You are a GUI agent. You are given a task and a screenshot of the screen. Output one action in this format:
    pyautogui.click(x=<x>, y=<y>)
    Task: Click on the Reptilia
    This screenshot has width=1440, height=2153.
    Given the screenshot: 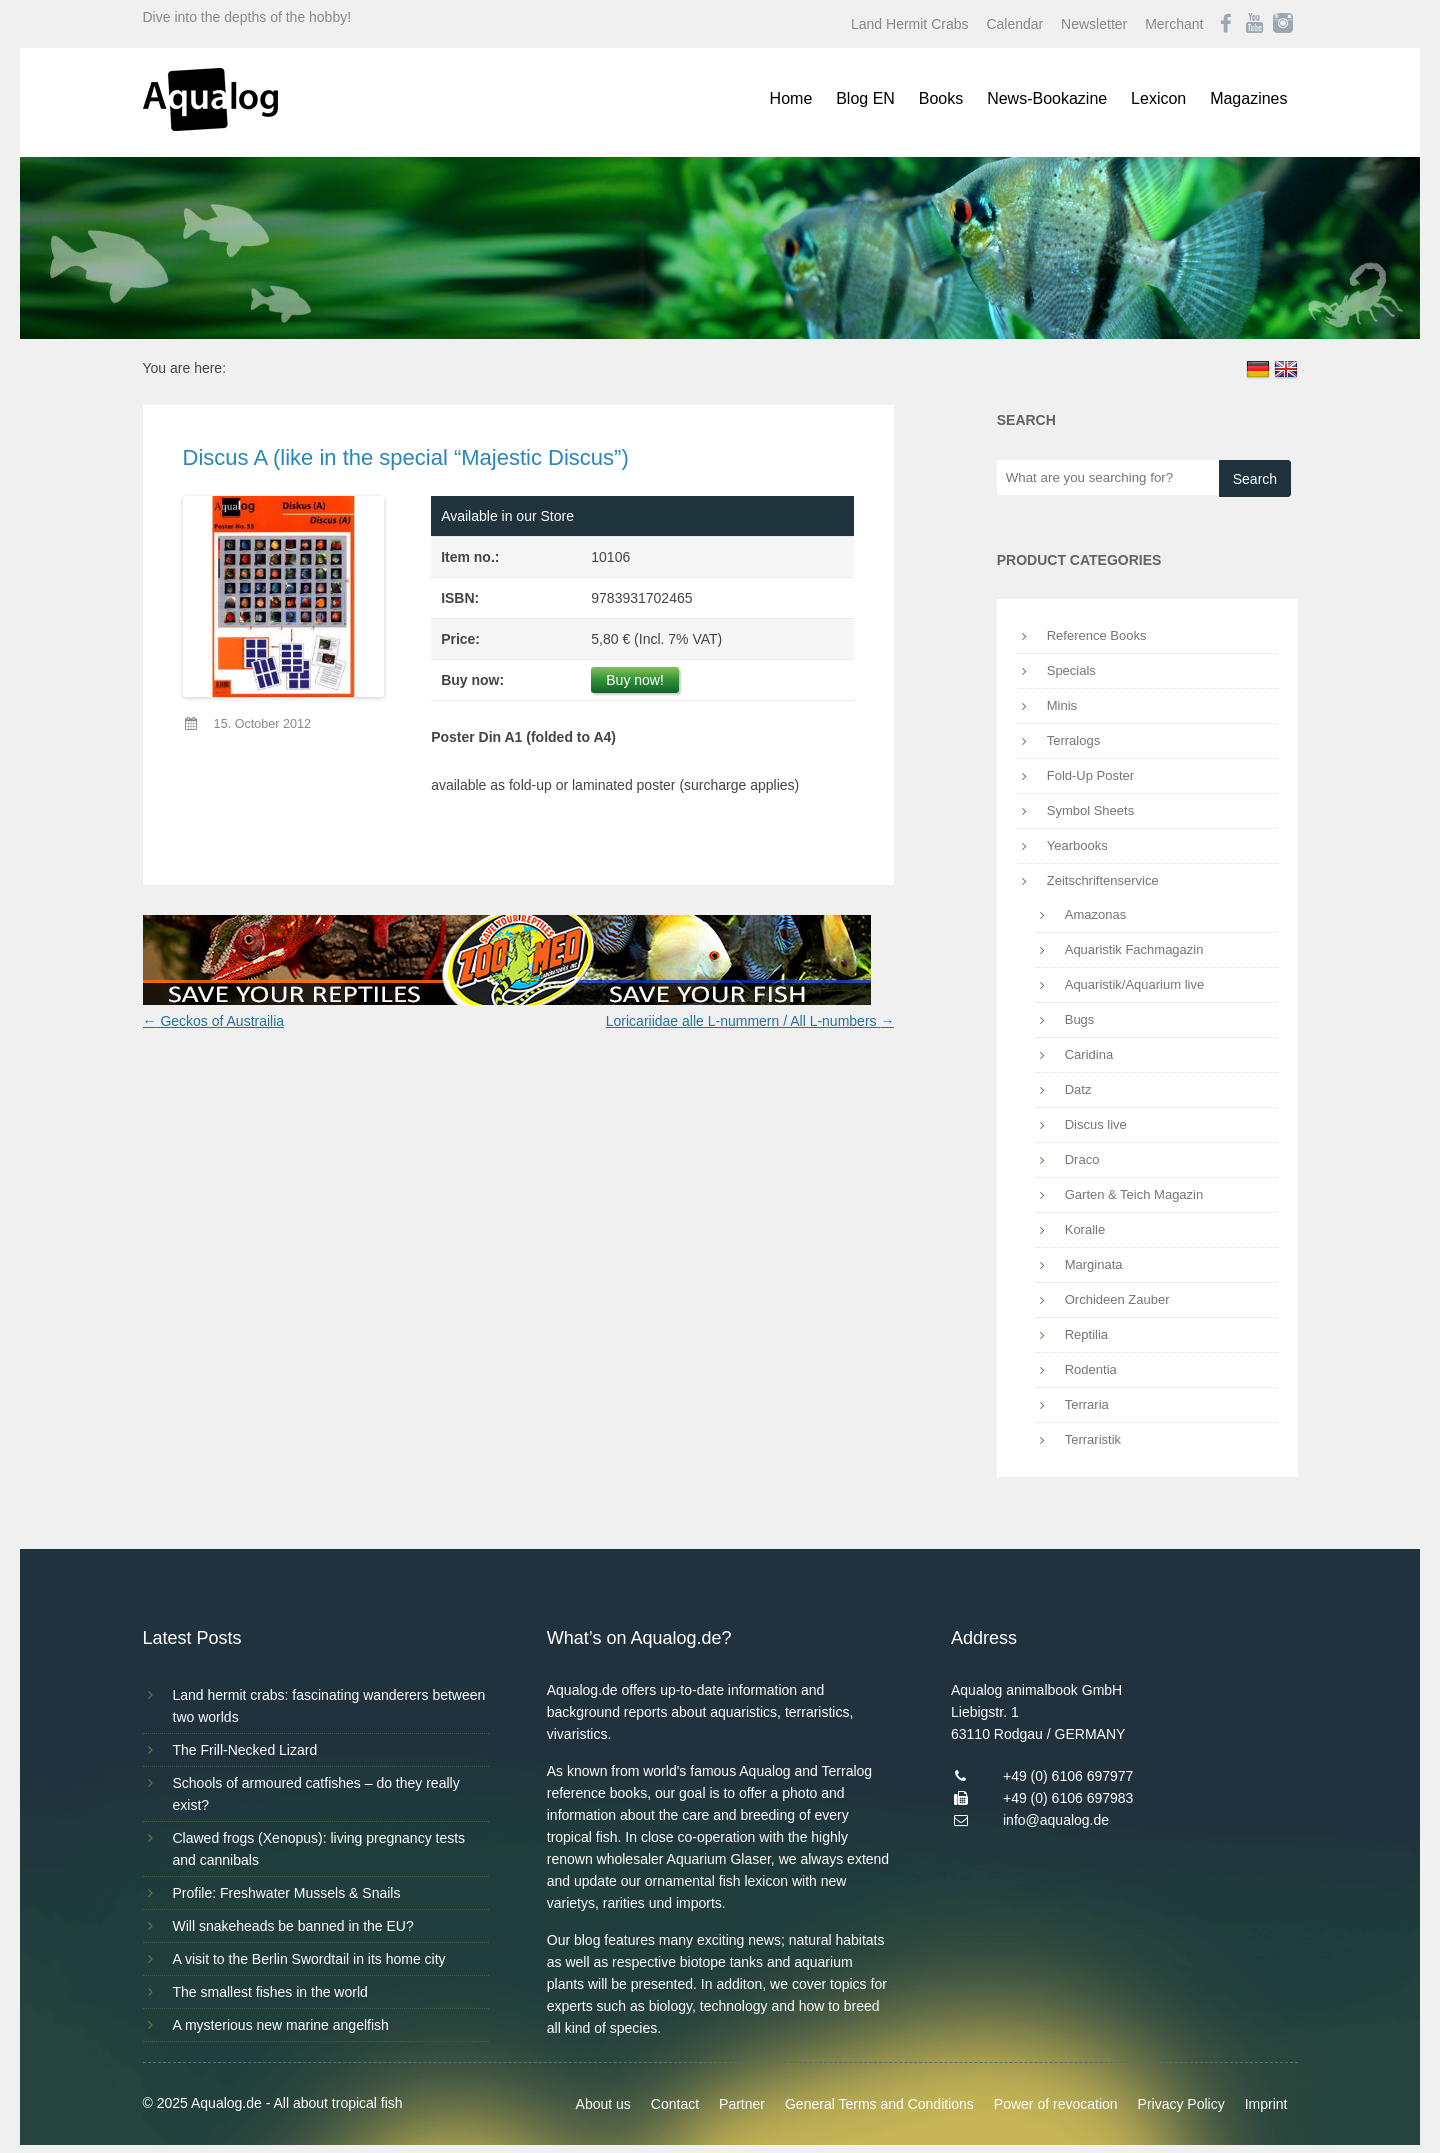 What is the action you would take?
    pyautogui.click(x=1086, y=1334)
    